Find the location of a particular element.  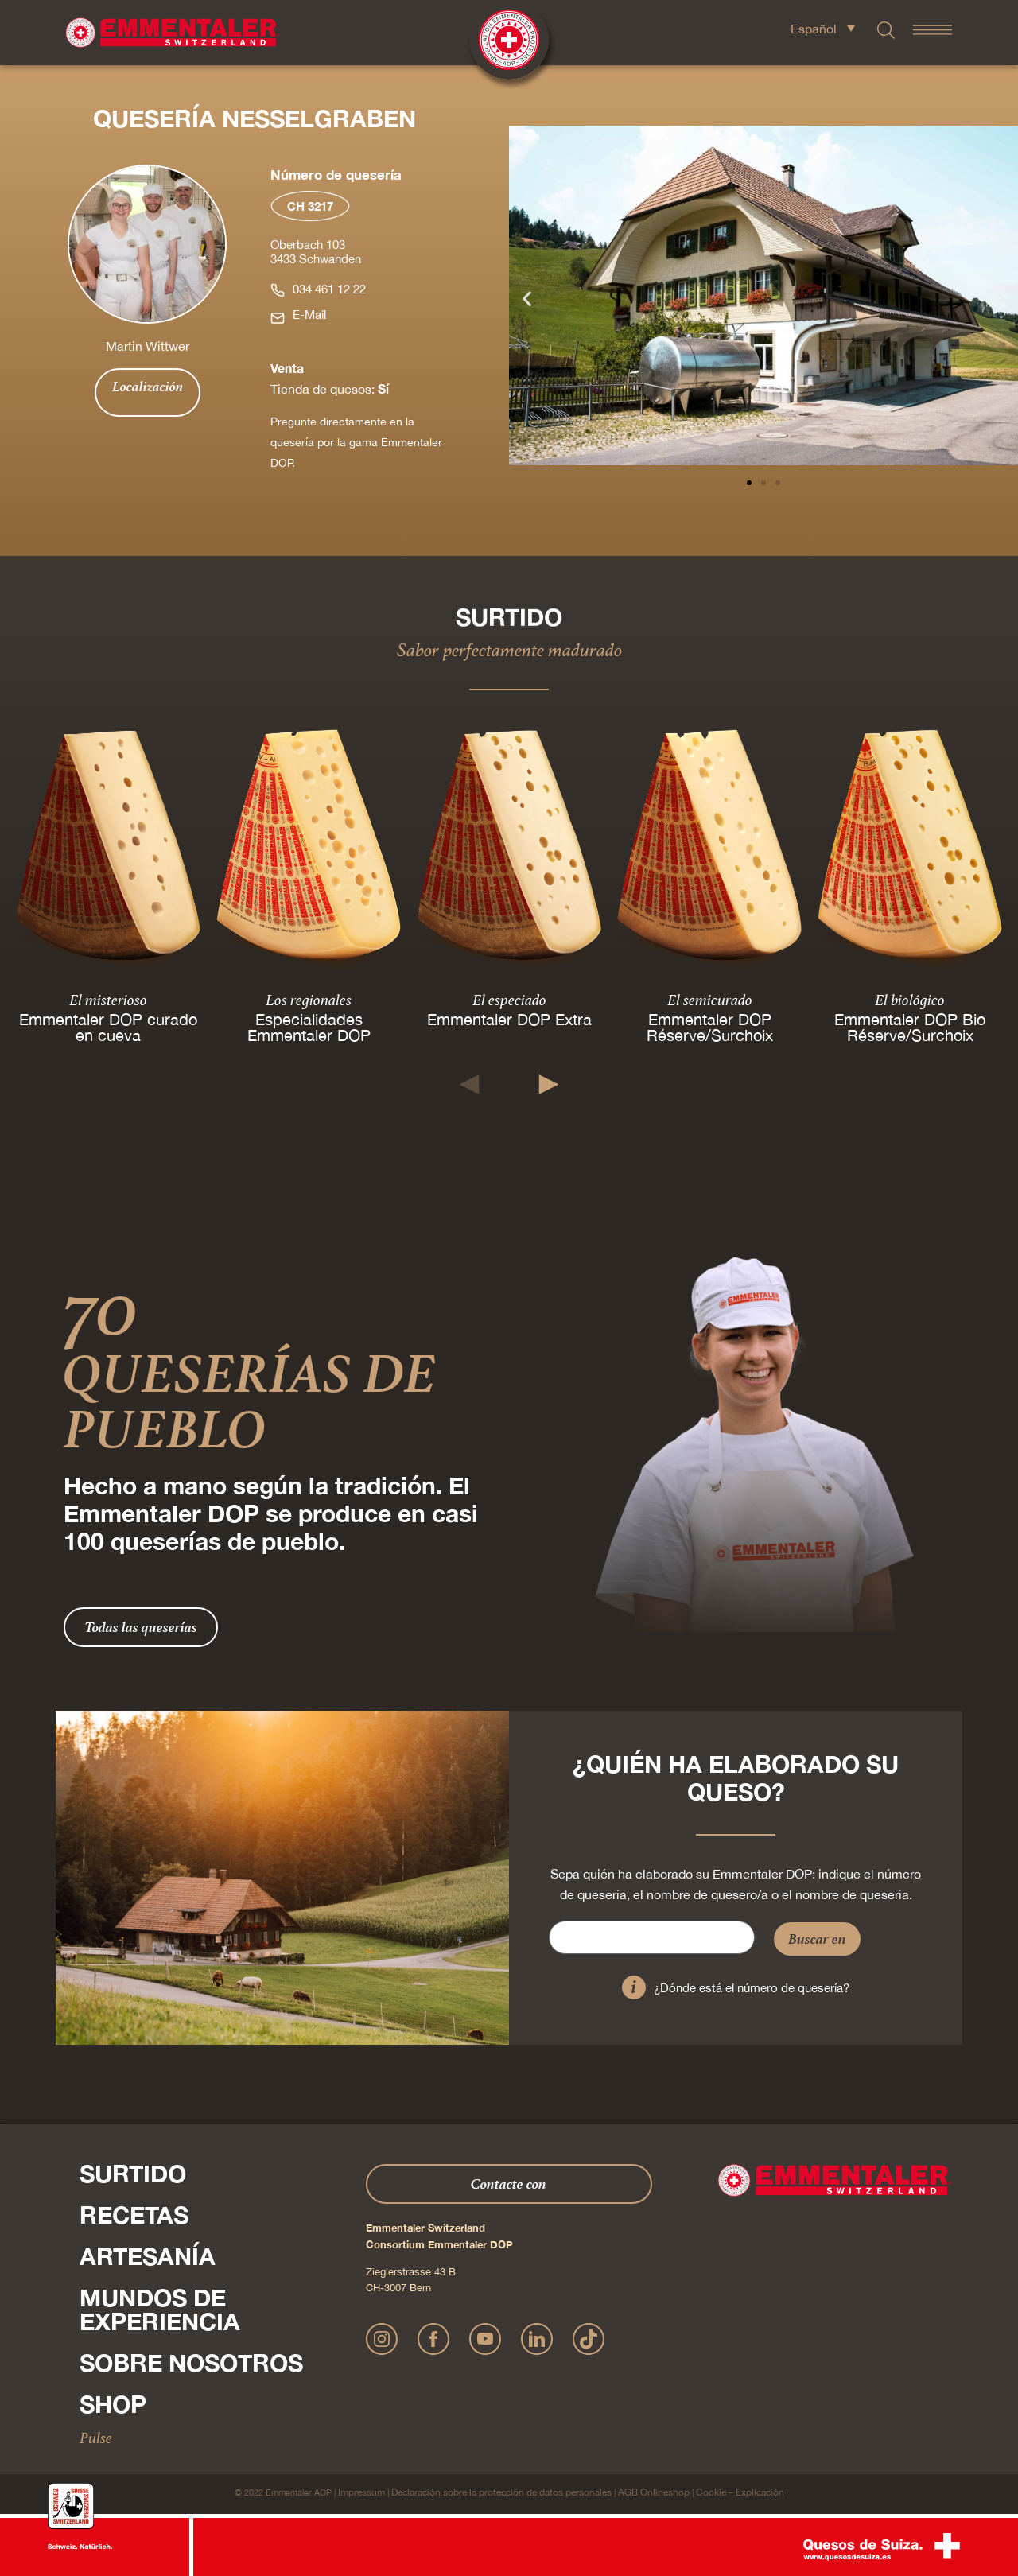

Emmentaler DOP Extra is located at coordinates (509, 1018).